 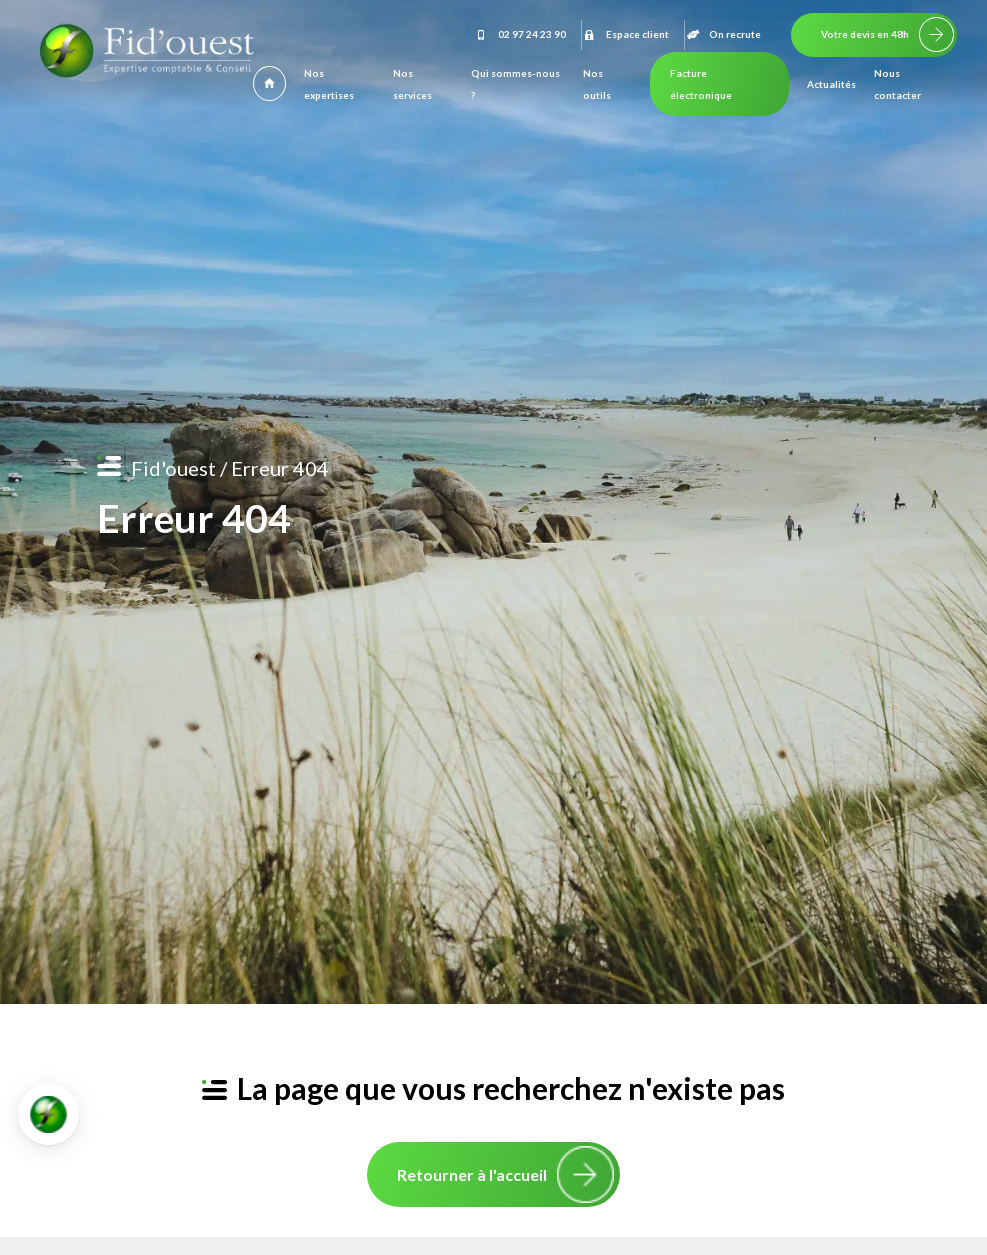 What do you see at coordinates (625, 34) in the screenshot?
I see `Espace client` at bounding box center [625, 34].